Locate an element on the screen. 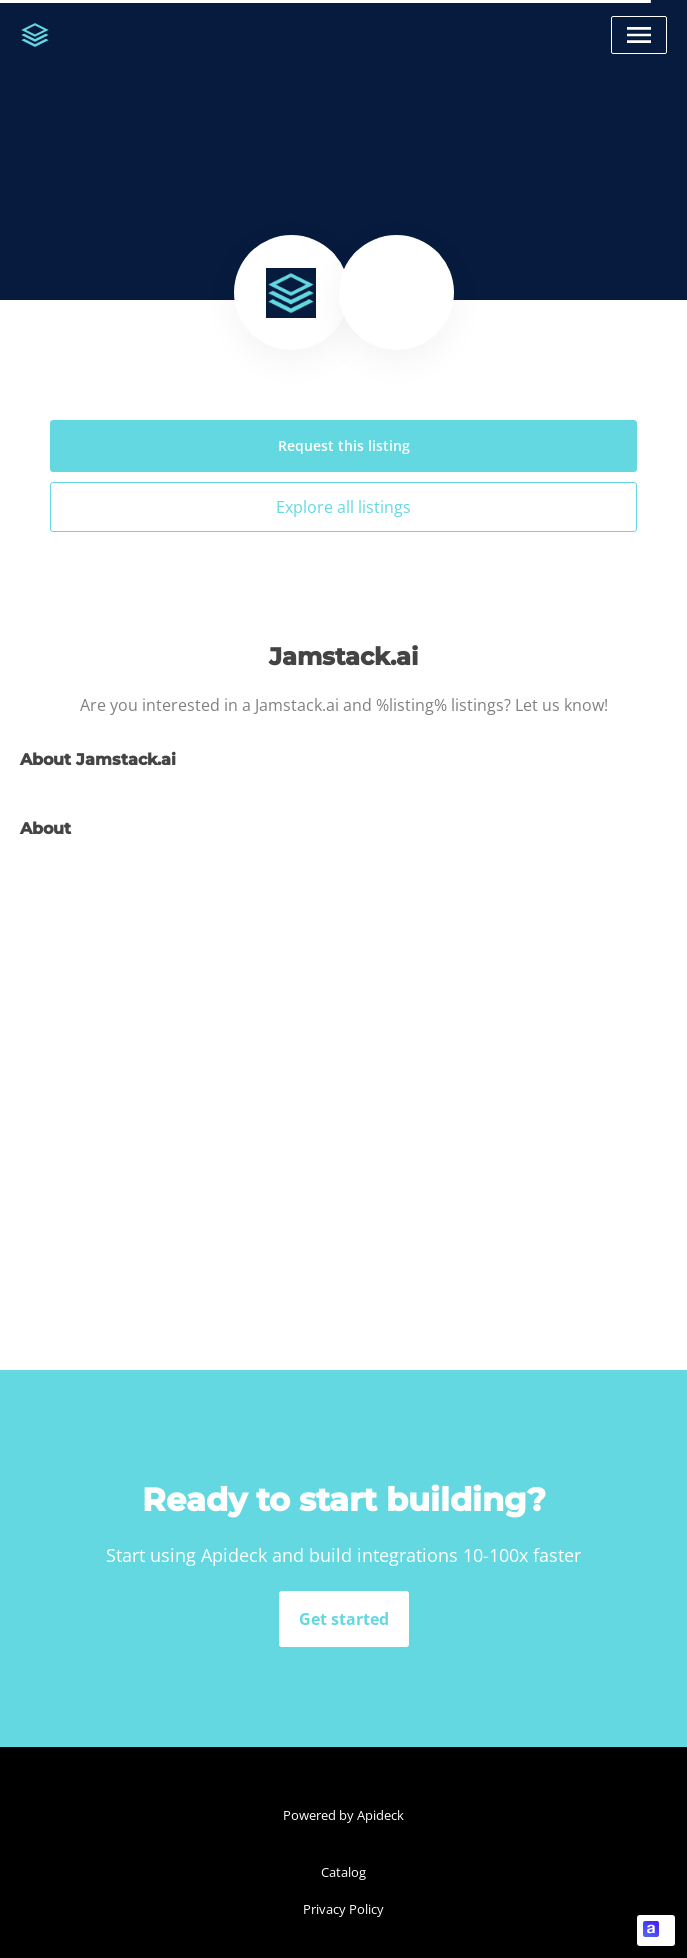 The width and height of the screenshot is (687, 1958). Request this listing is located at coordinates (344, 445).